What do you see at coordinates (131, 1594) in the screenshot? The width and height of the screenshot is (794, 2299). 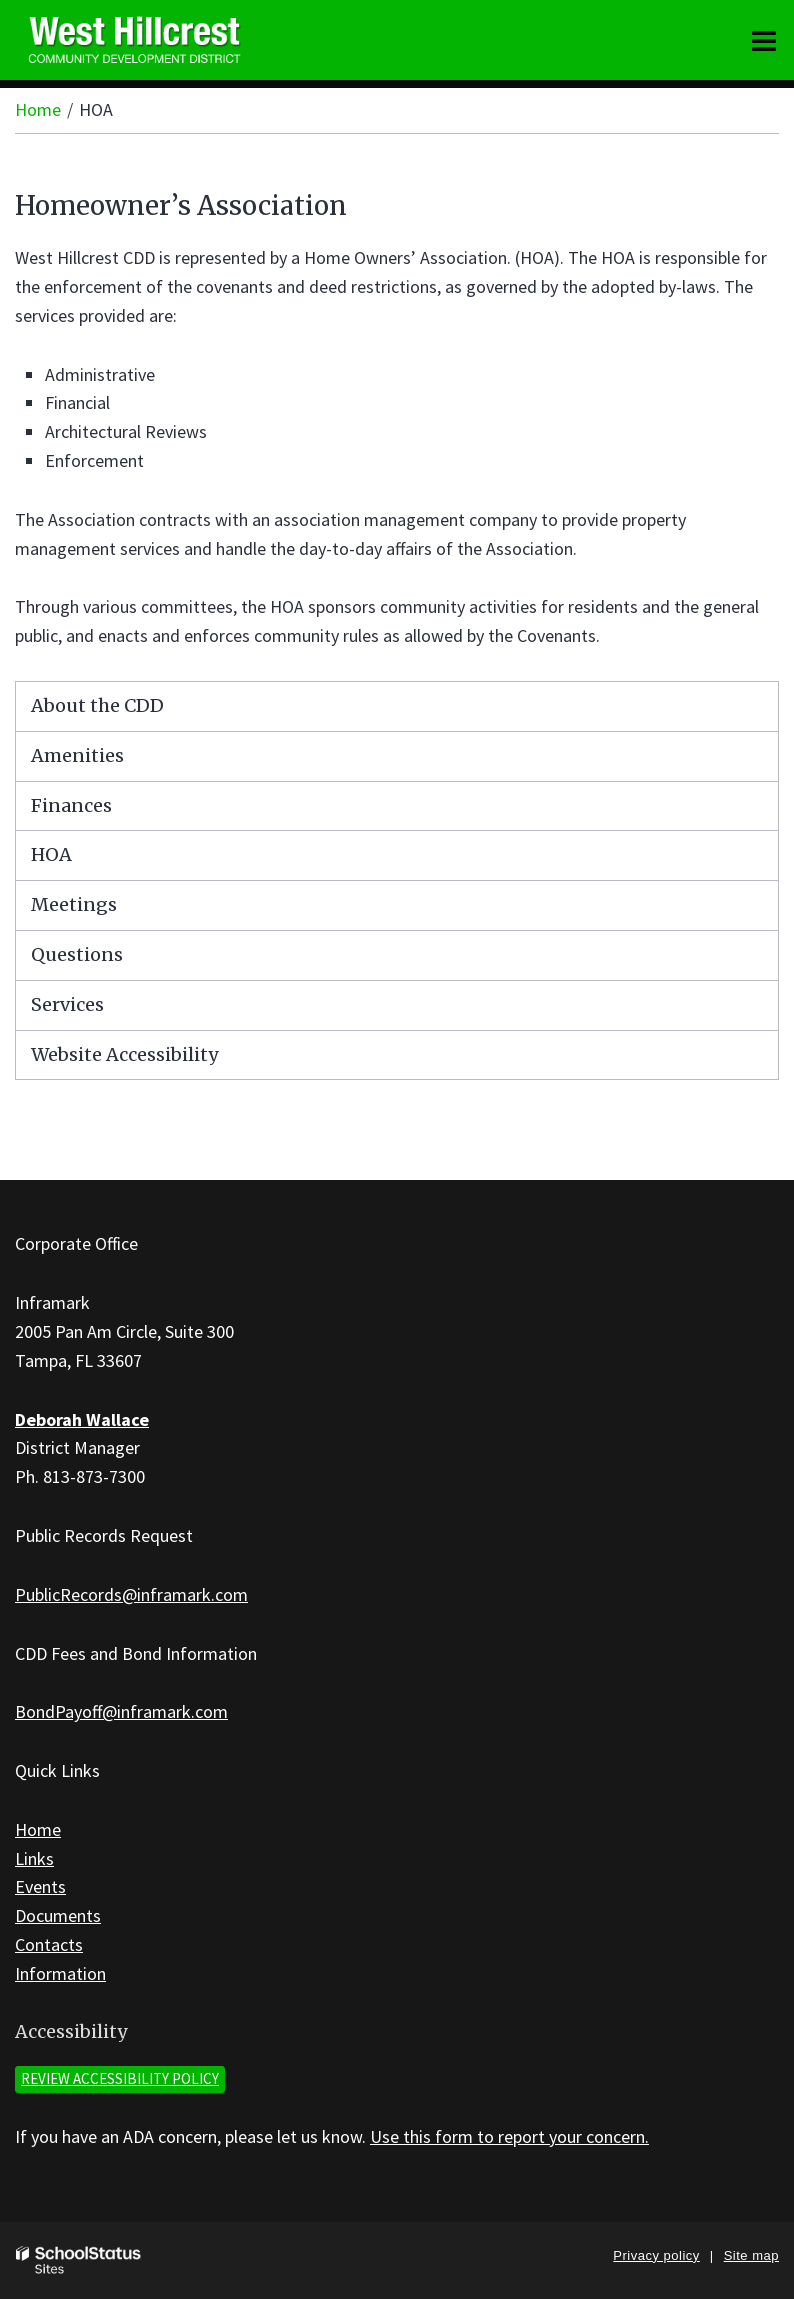 I see `PublicRecords@inframark.com` at bounding box center [131, 1594].